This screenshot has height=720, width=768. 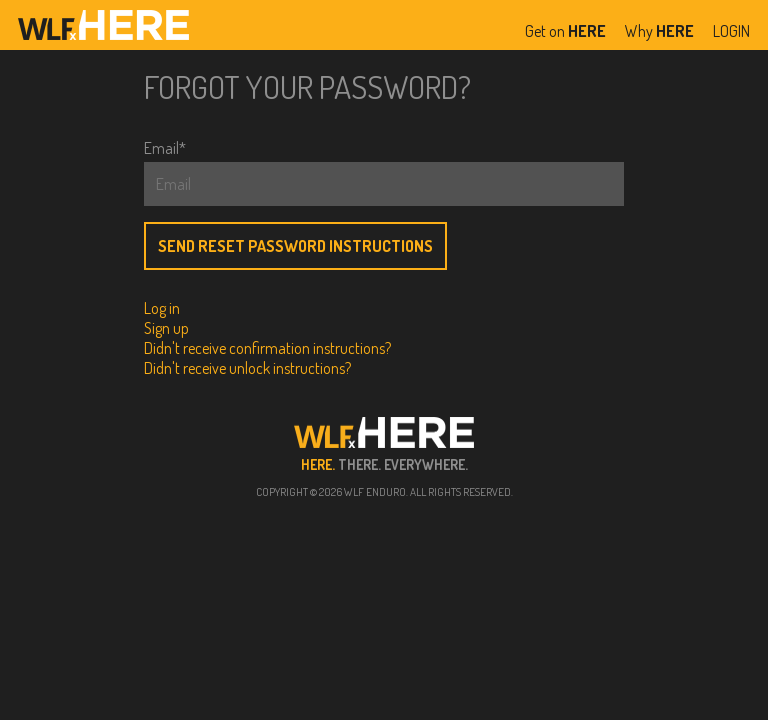 What do you see at coordinates (162, 308) in the screenshot?
I see `Log in` at bounding box center [162, 308].